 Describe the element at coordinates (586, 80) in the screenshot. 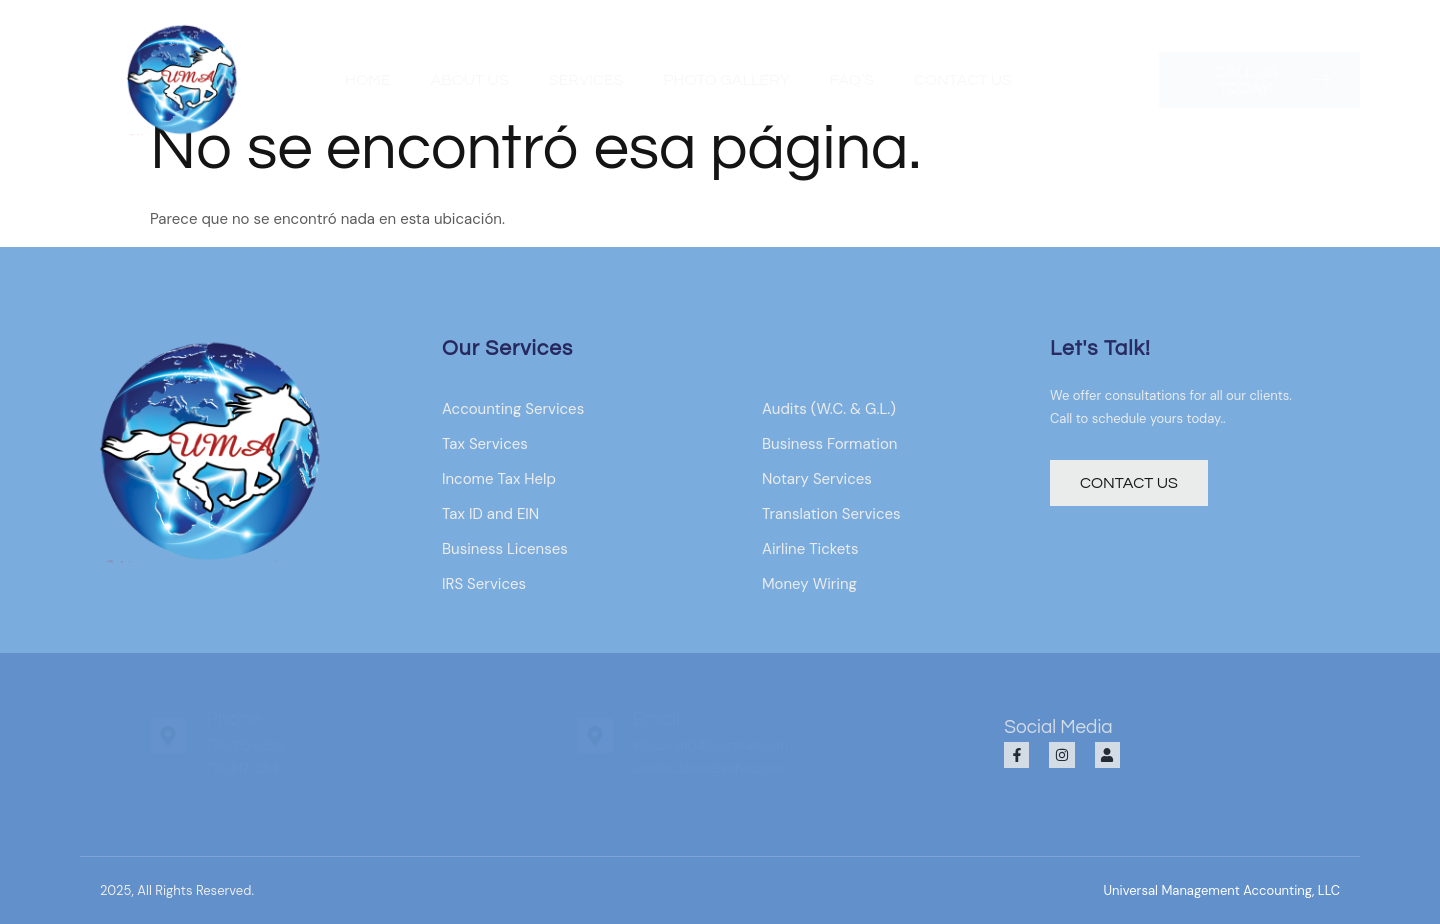

I see `Services` at that location.